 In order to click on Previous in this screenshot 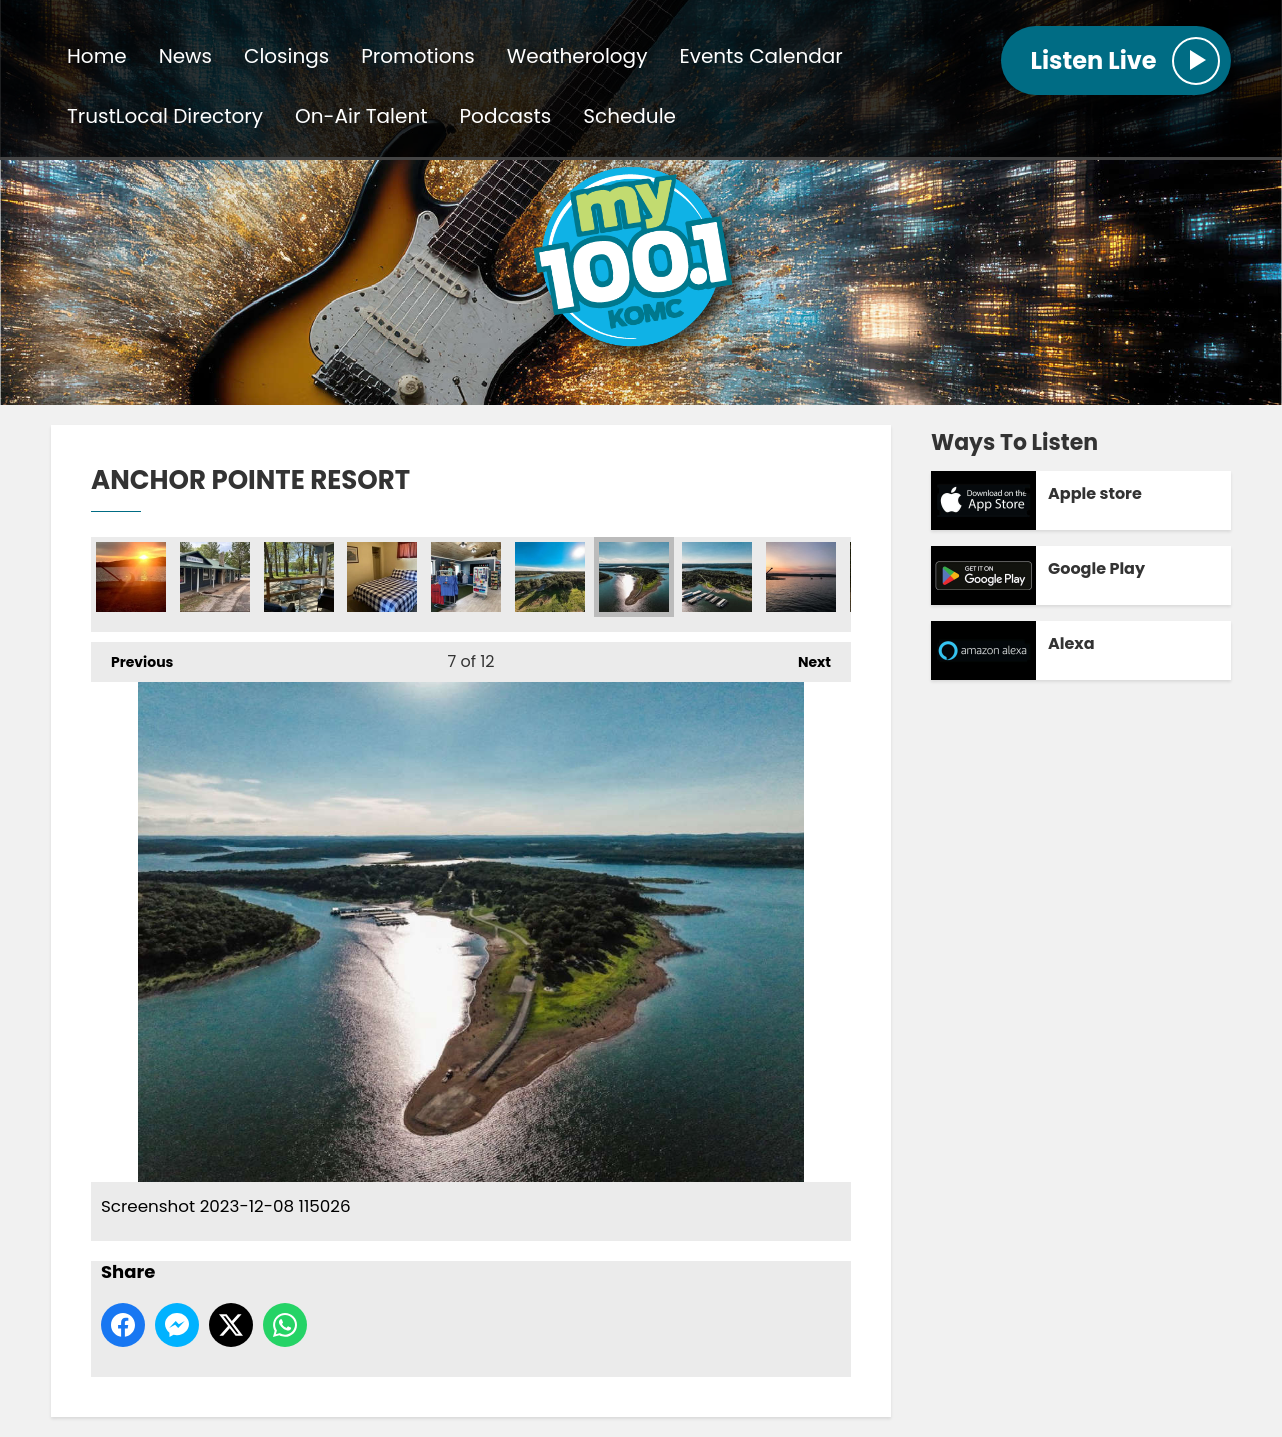, I will do `click(132, 657)`.